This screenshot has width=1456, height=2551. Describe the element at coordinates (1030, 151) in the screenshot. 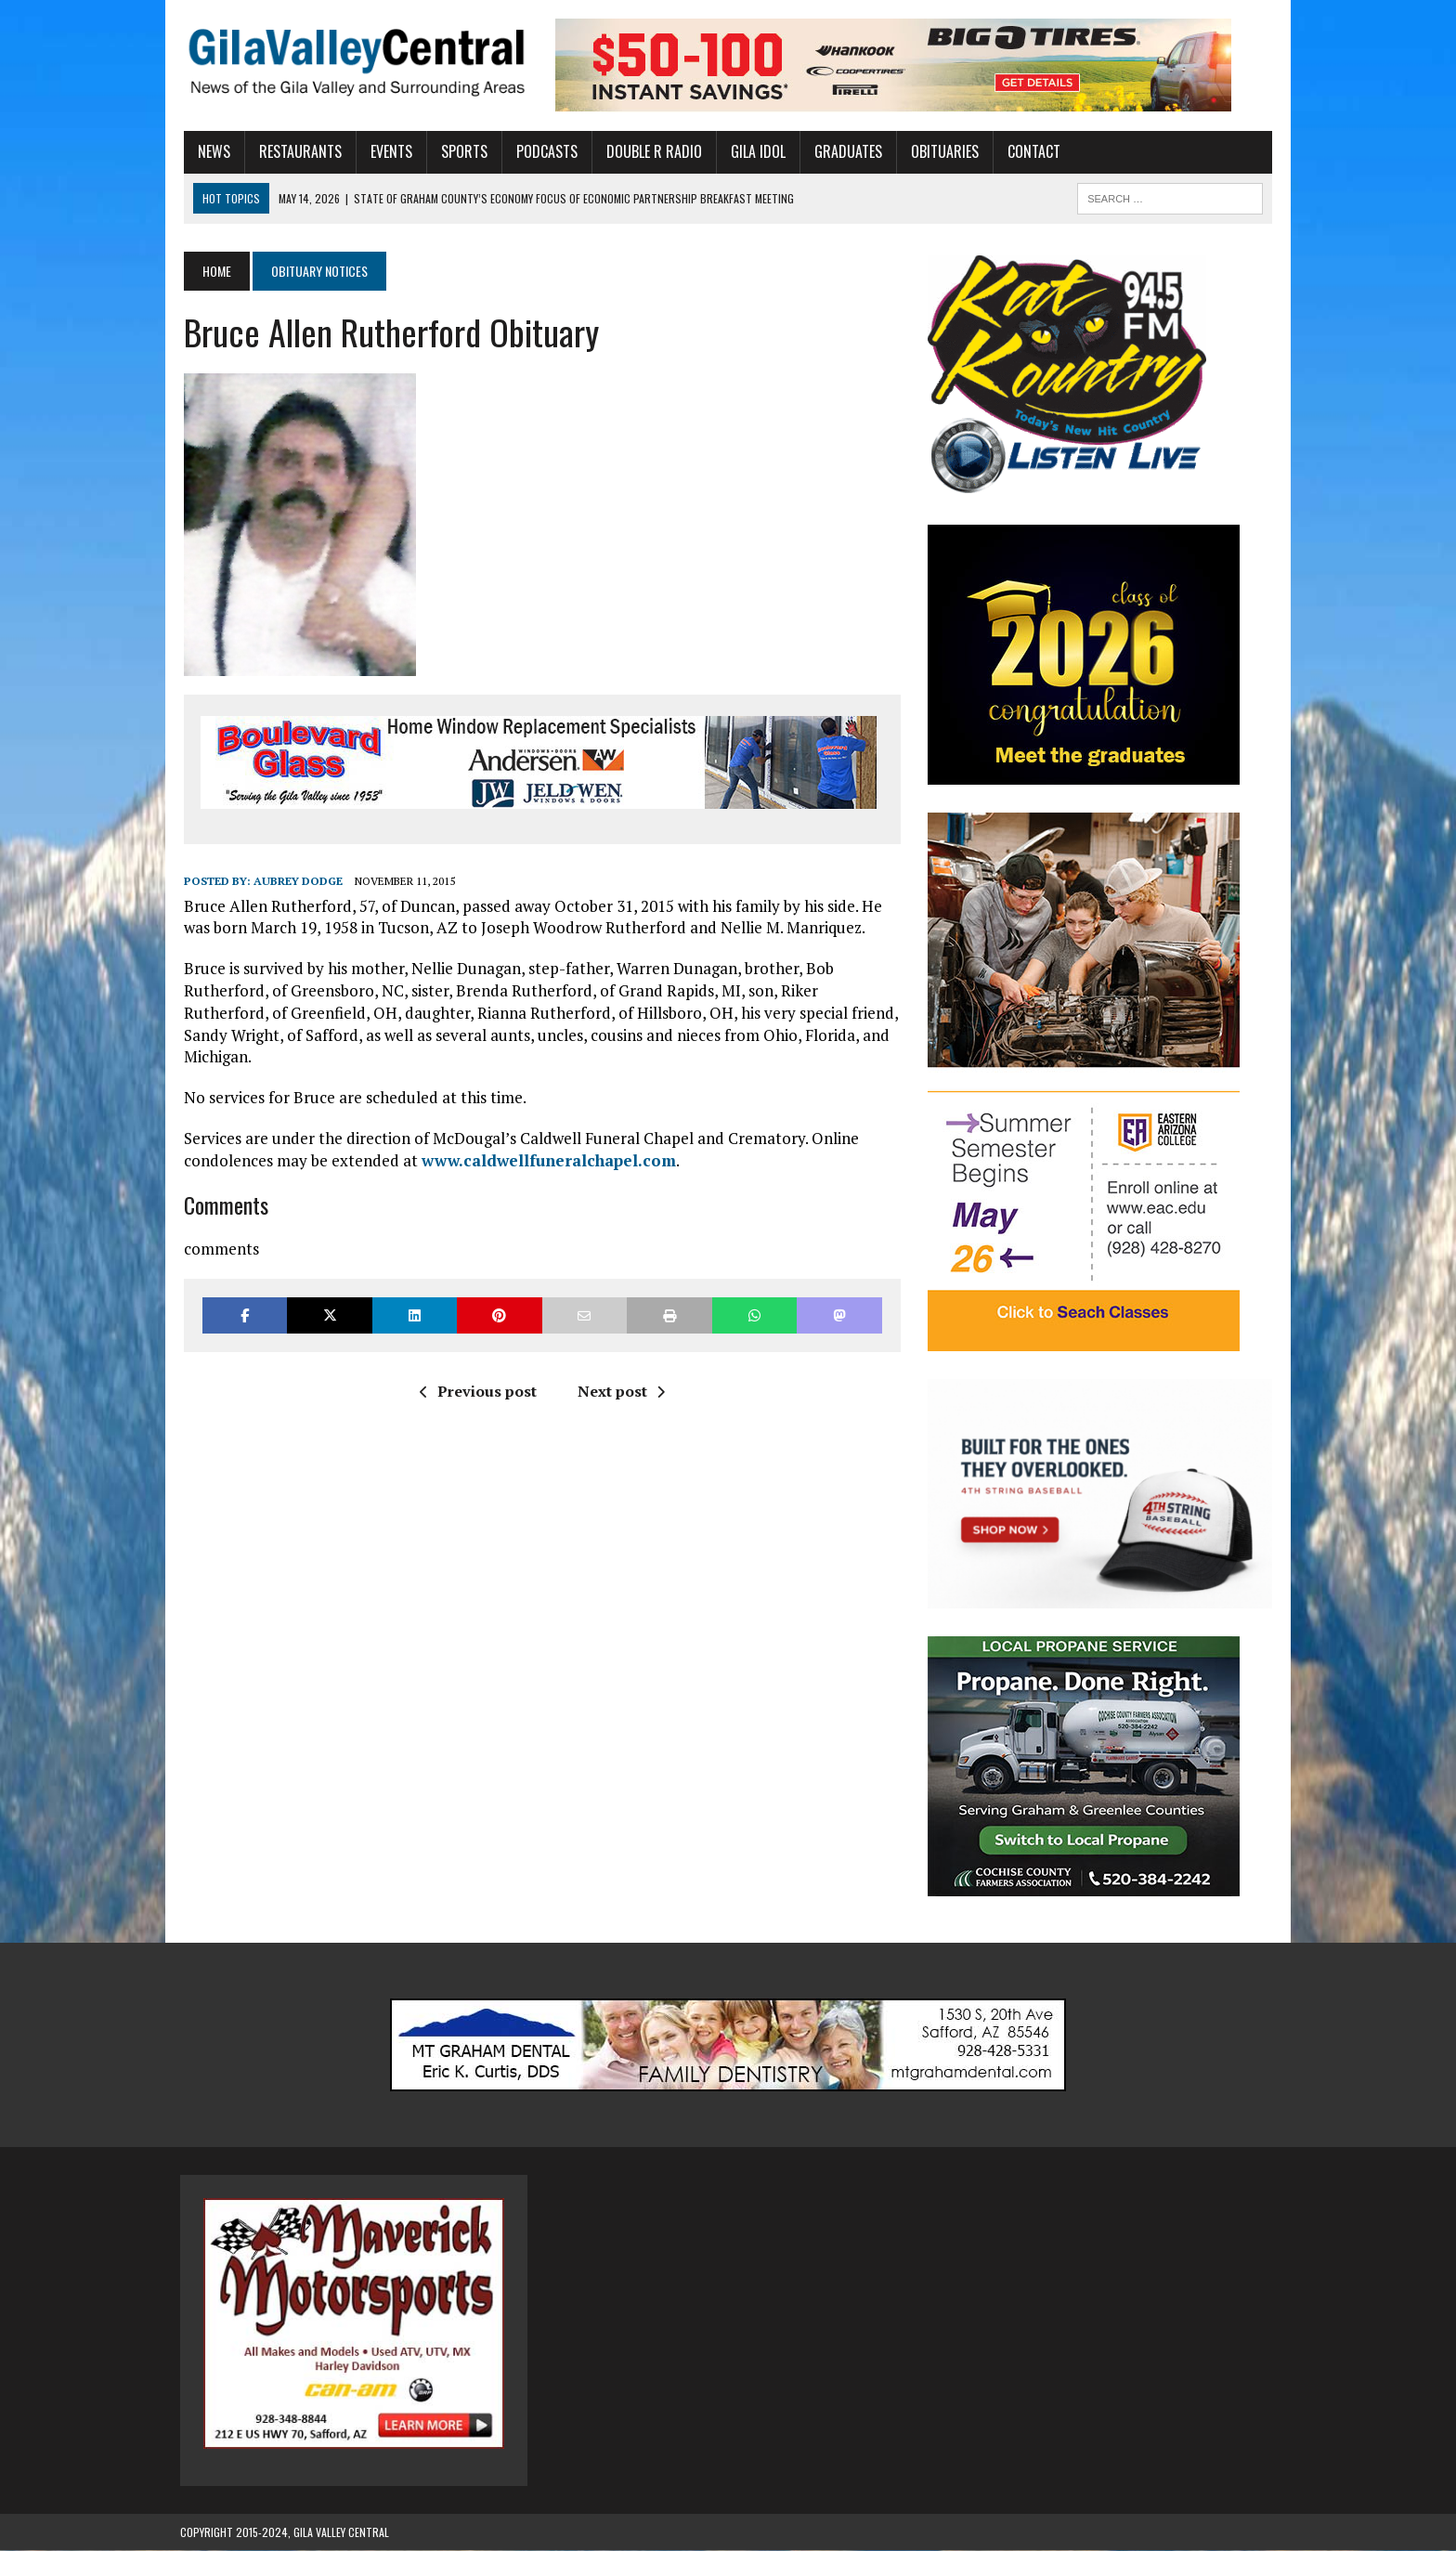

I see `Contact` at that location.